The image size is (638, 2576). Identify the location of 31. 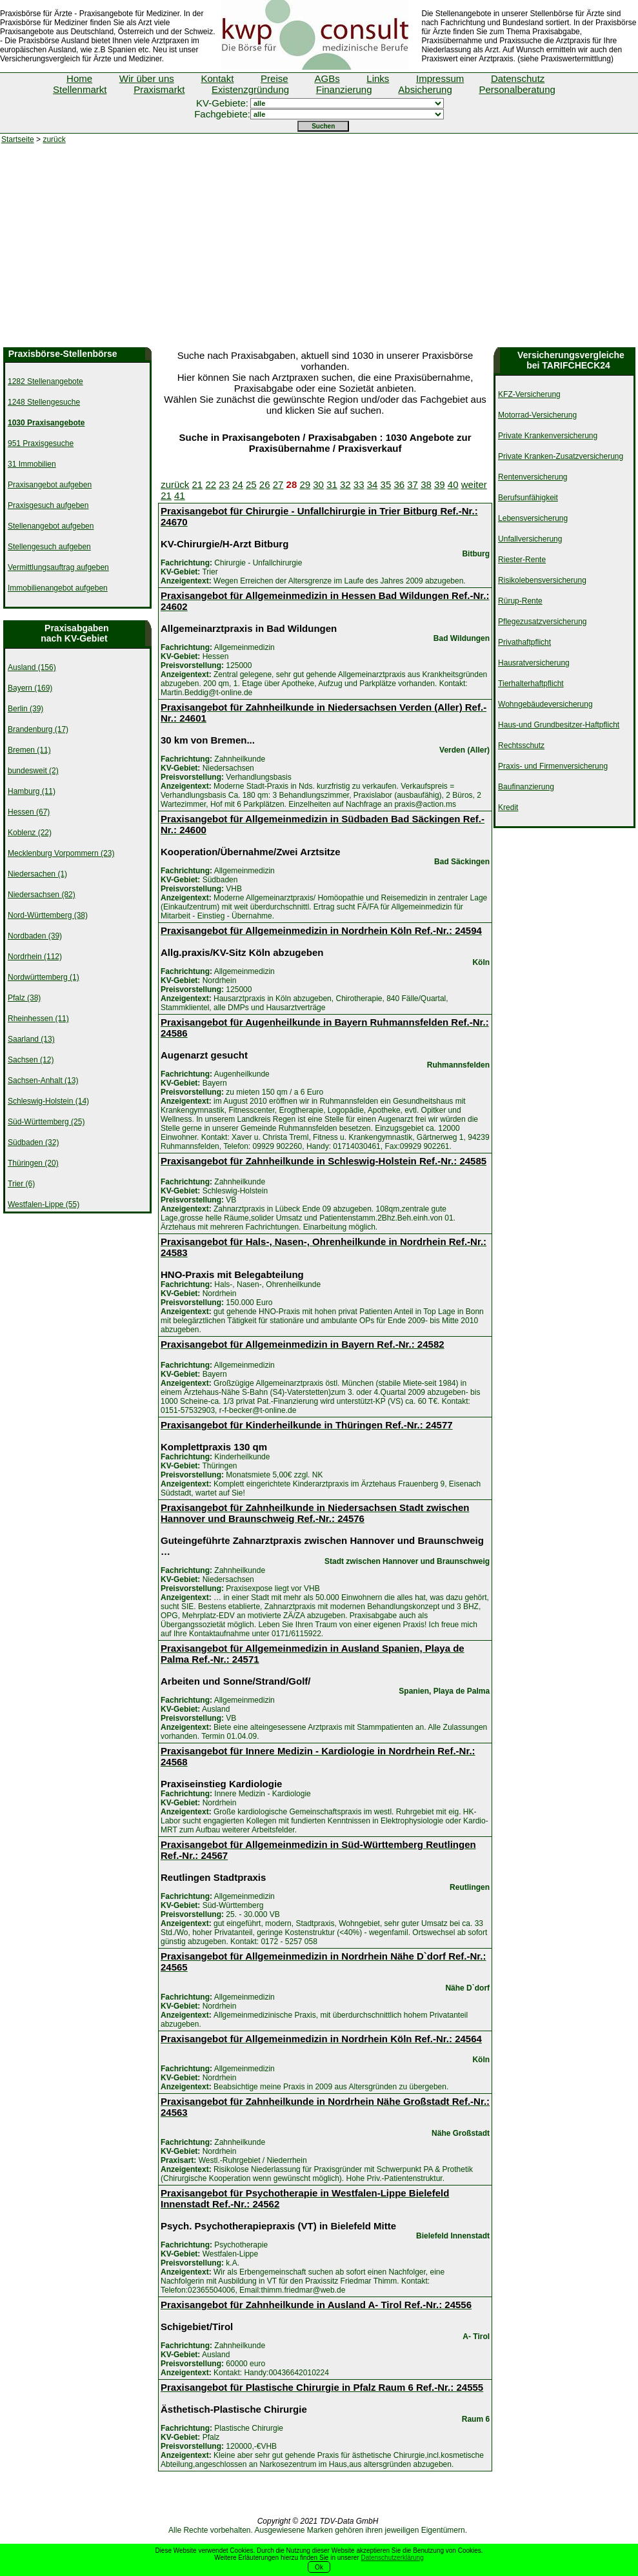
(331, 484).